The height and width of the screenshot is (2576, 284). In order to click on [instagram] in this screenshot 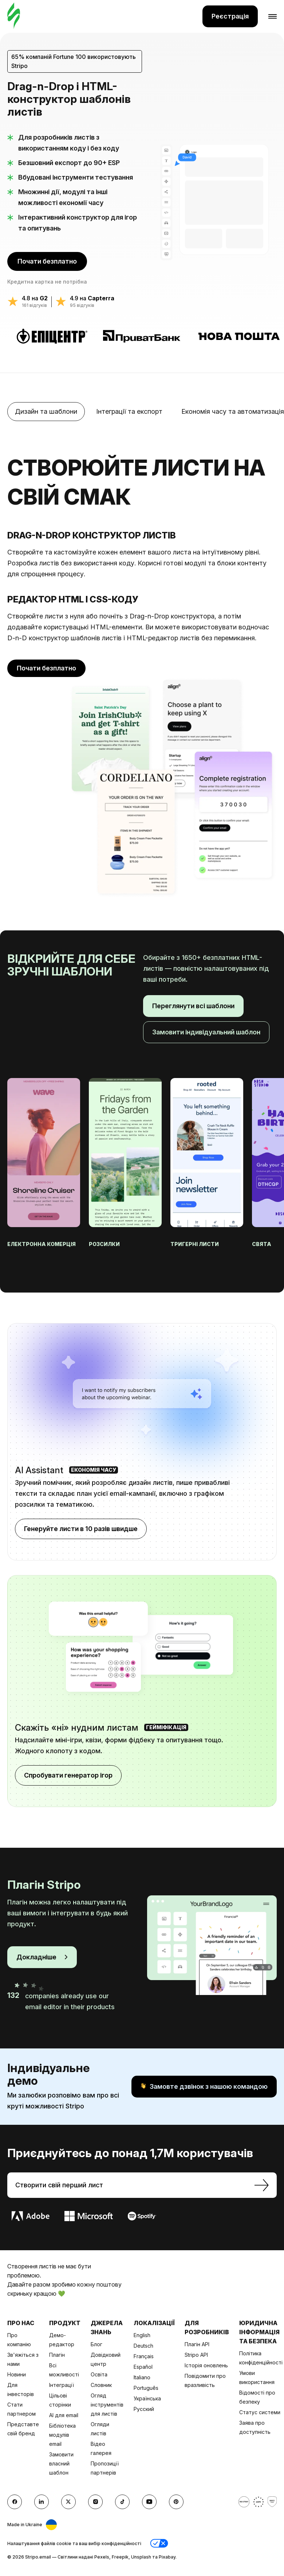, I will do `click(95, 2502)`.